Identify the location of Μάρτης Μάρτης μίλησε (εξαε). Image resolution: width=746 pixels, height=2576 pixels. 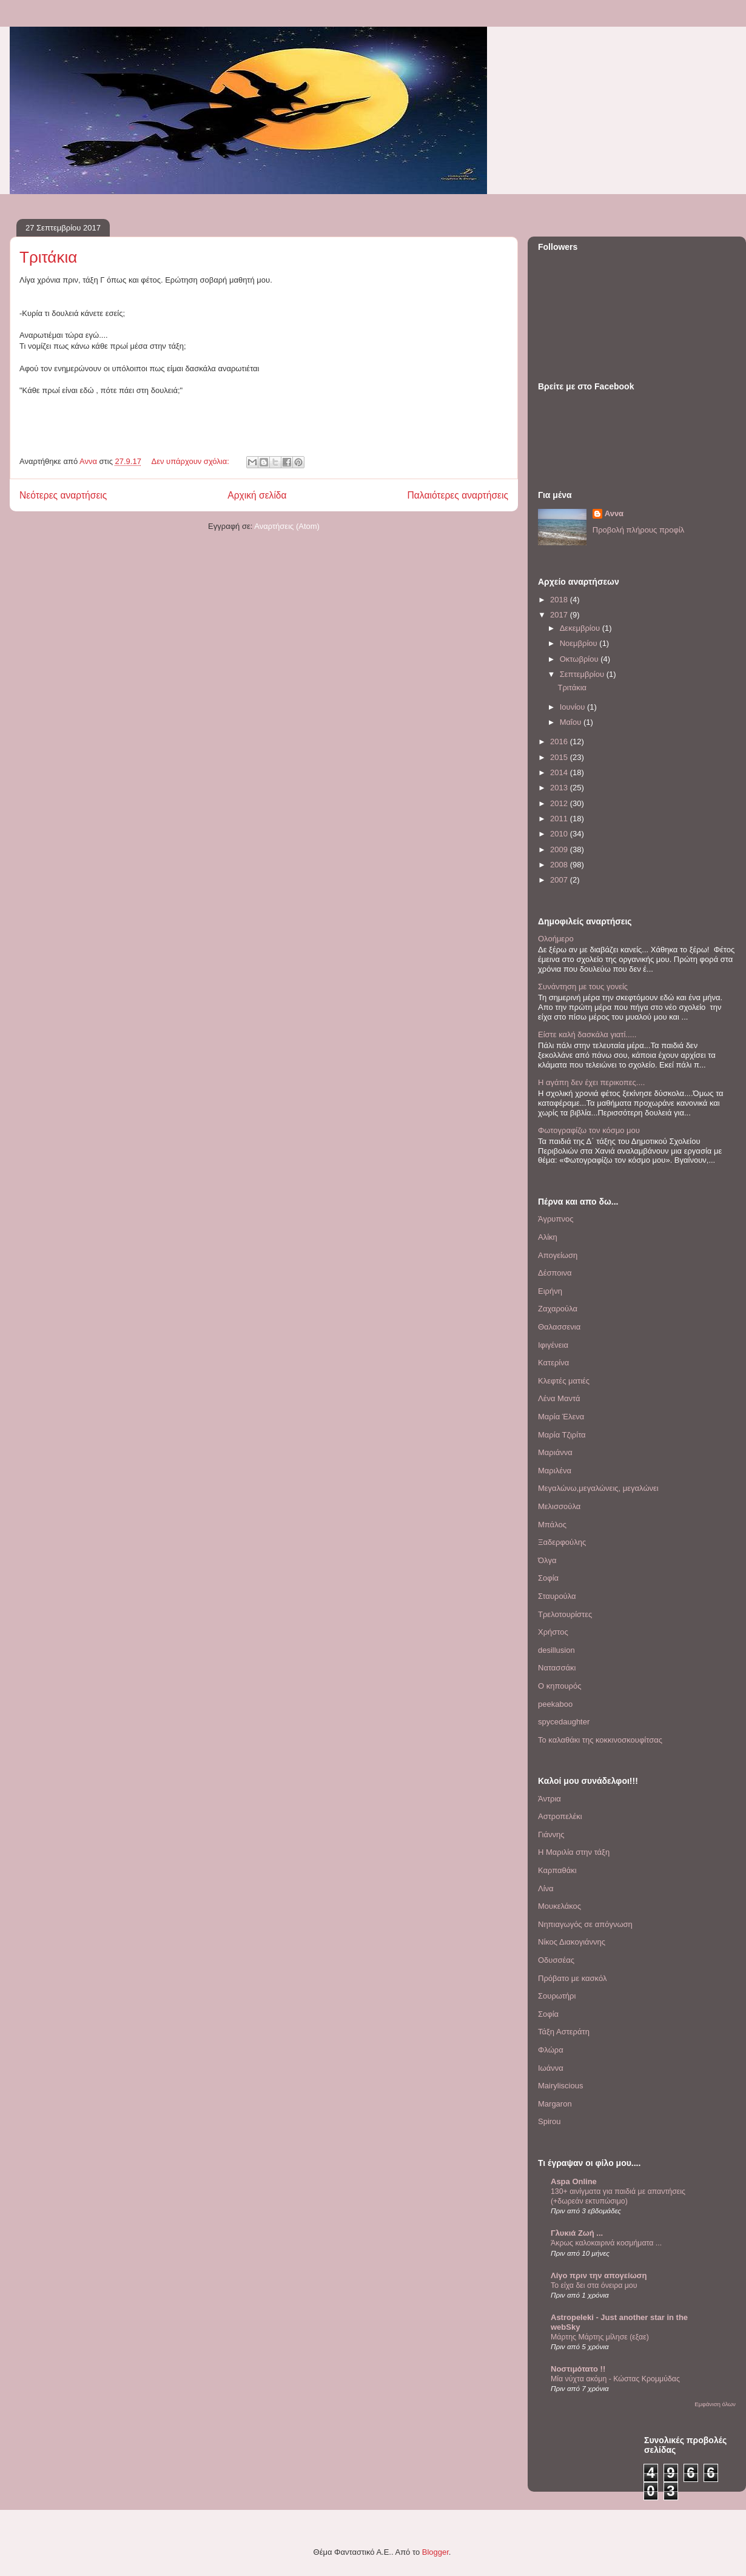
(600, 2337).